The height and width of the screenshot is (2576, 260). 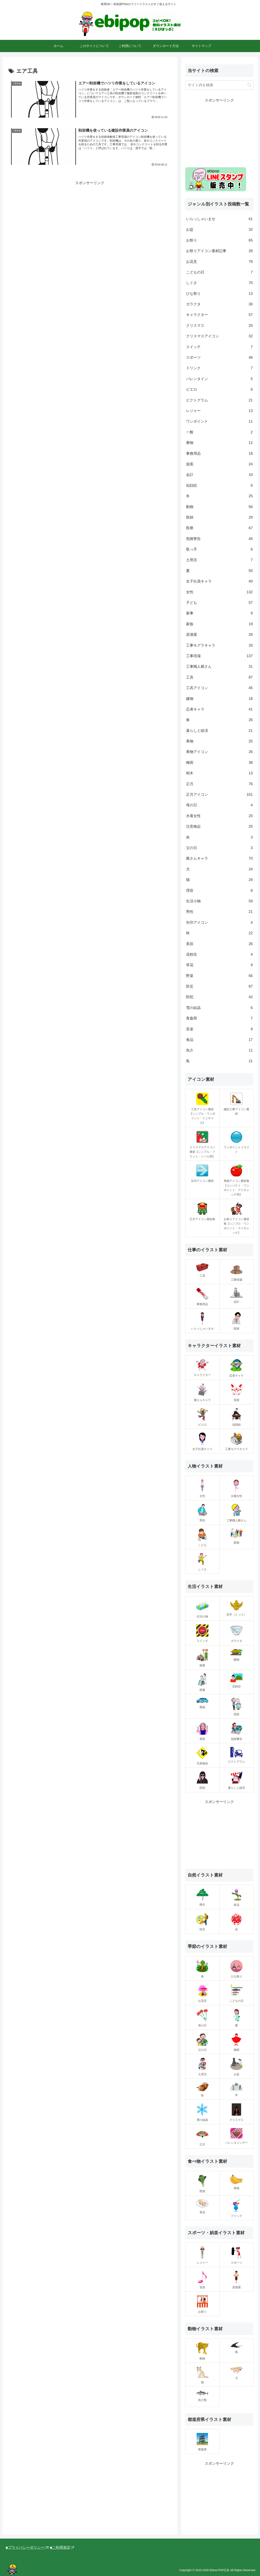 I want to click on ■プライバシーポリシー, so click(x=27, y=2547).